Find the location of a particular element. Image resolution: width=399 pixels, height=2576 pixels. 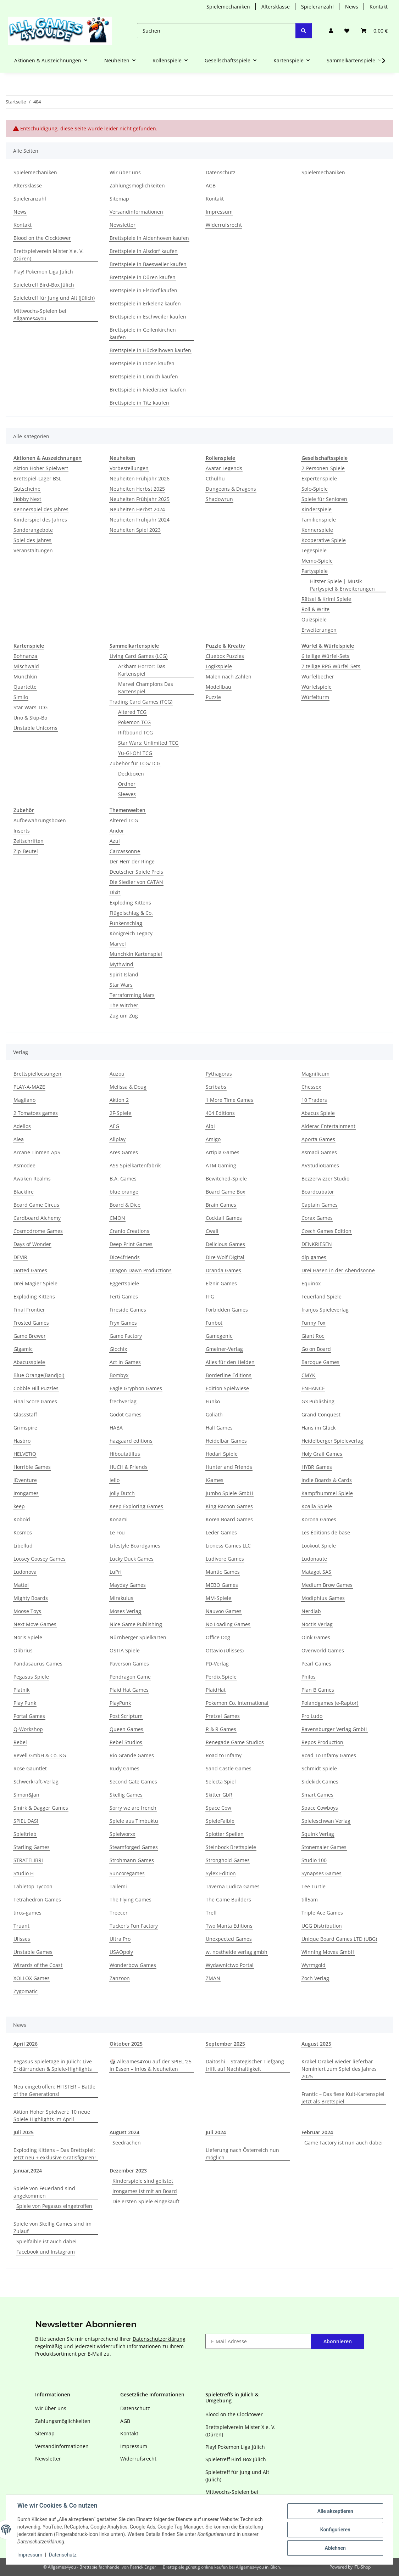

Q-Workshop is located at coordinates (28, 1729).